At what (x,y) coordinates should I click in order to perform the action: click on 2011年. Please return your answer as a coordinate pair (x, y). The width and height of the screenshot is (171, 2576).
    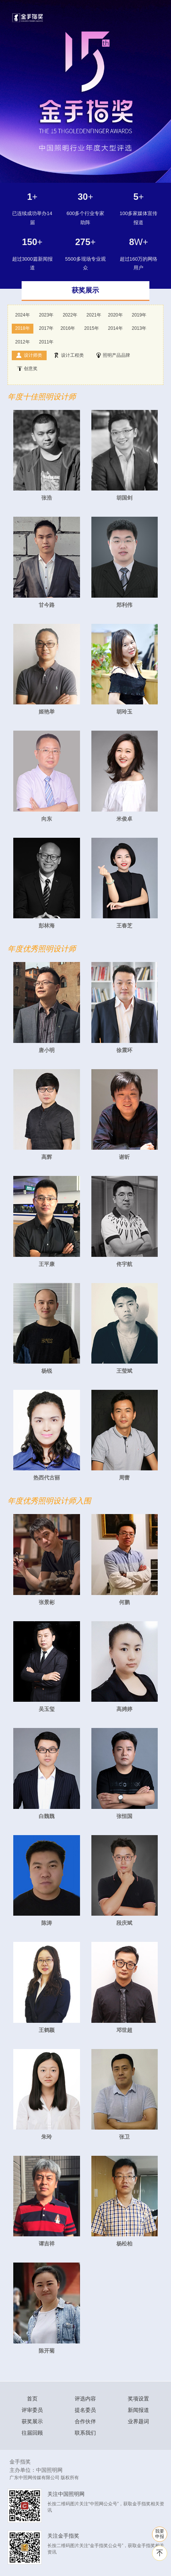
    Looking at the image, I should click on (46, 342).